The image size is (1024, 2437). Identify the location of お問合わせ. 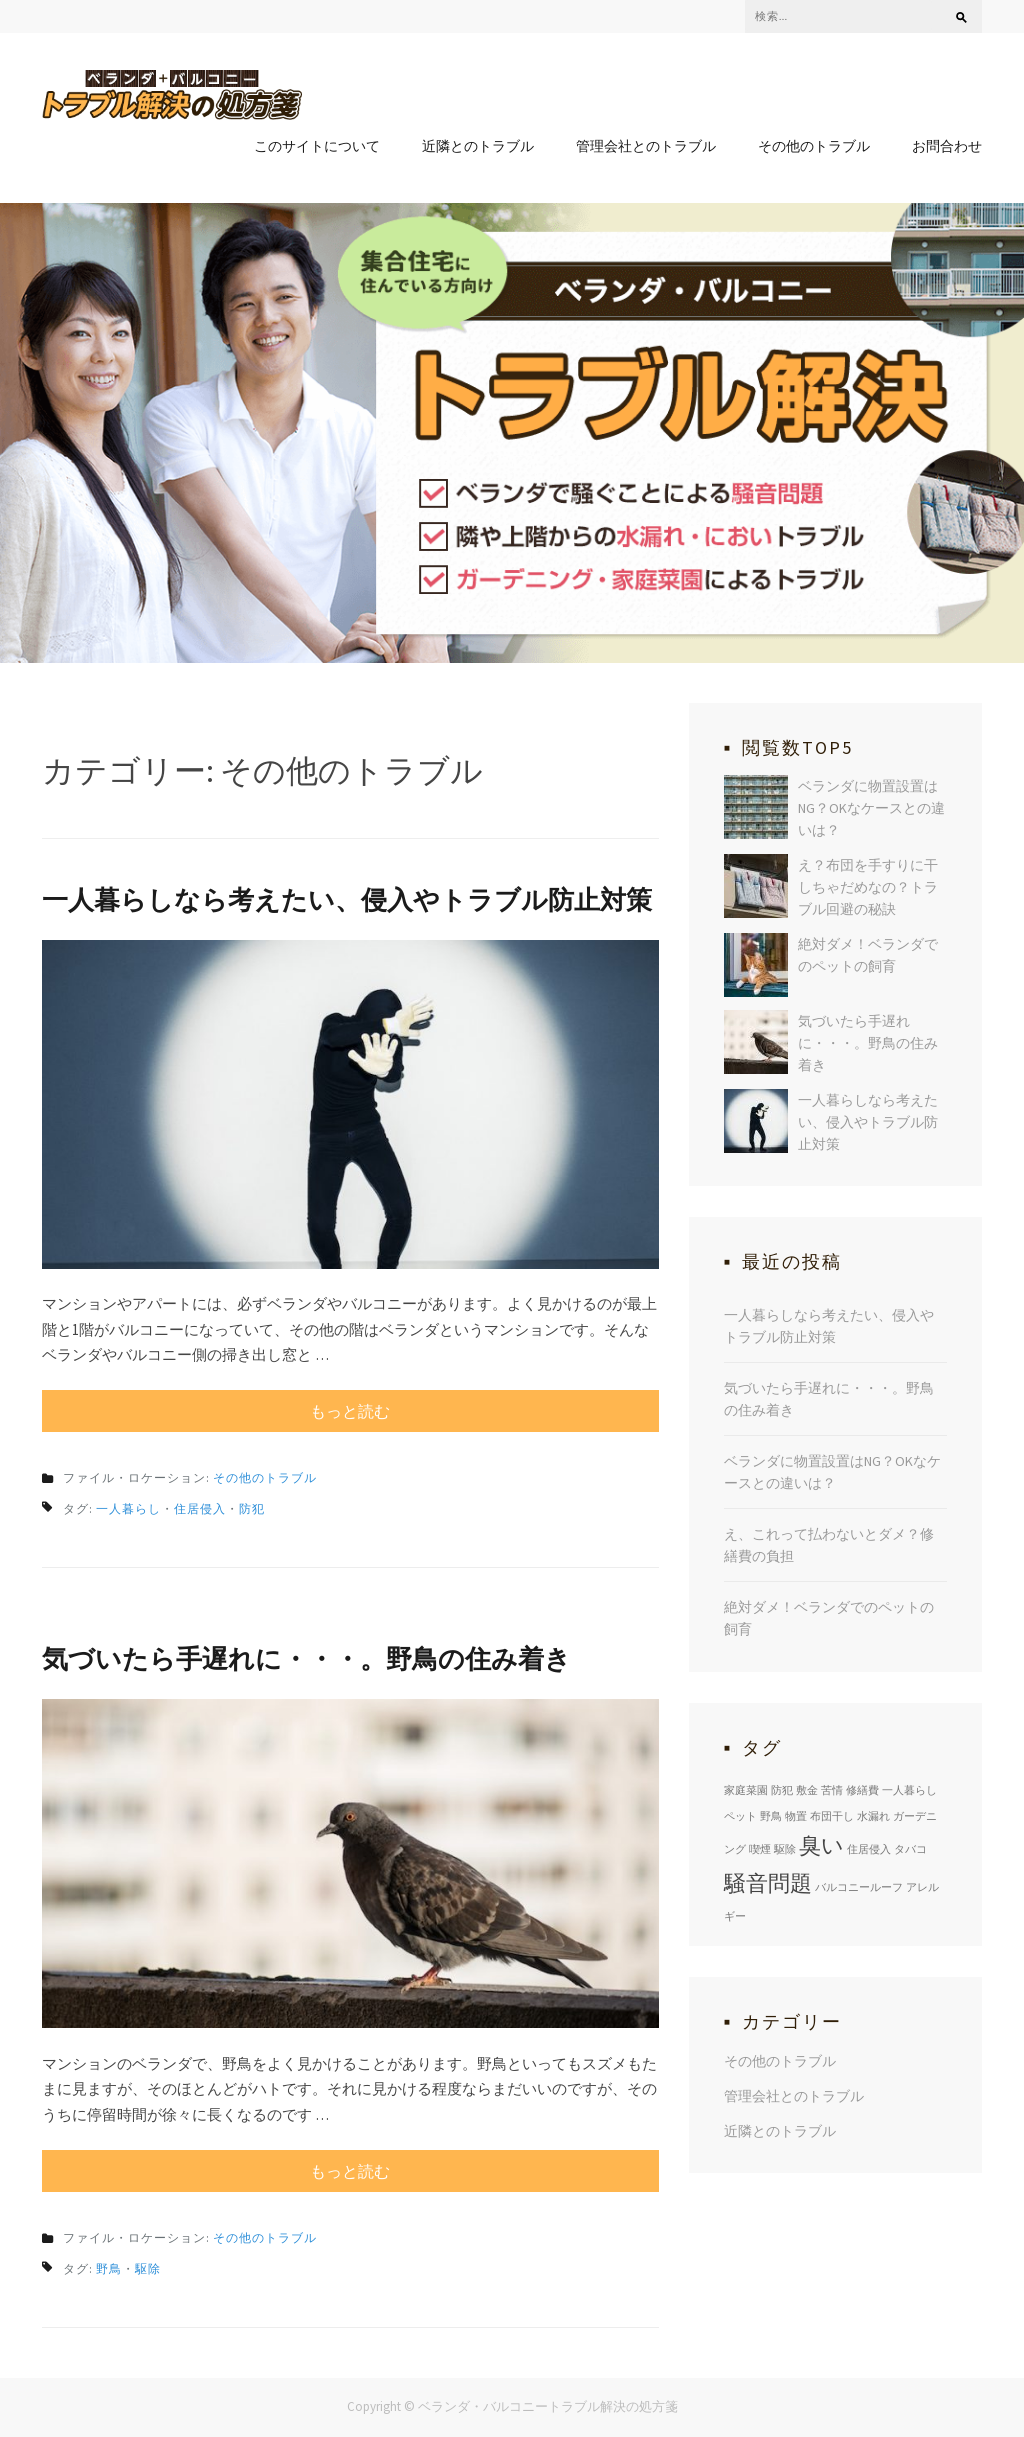
(947, 146).